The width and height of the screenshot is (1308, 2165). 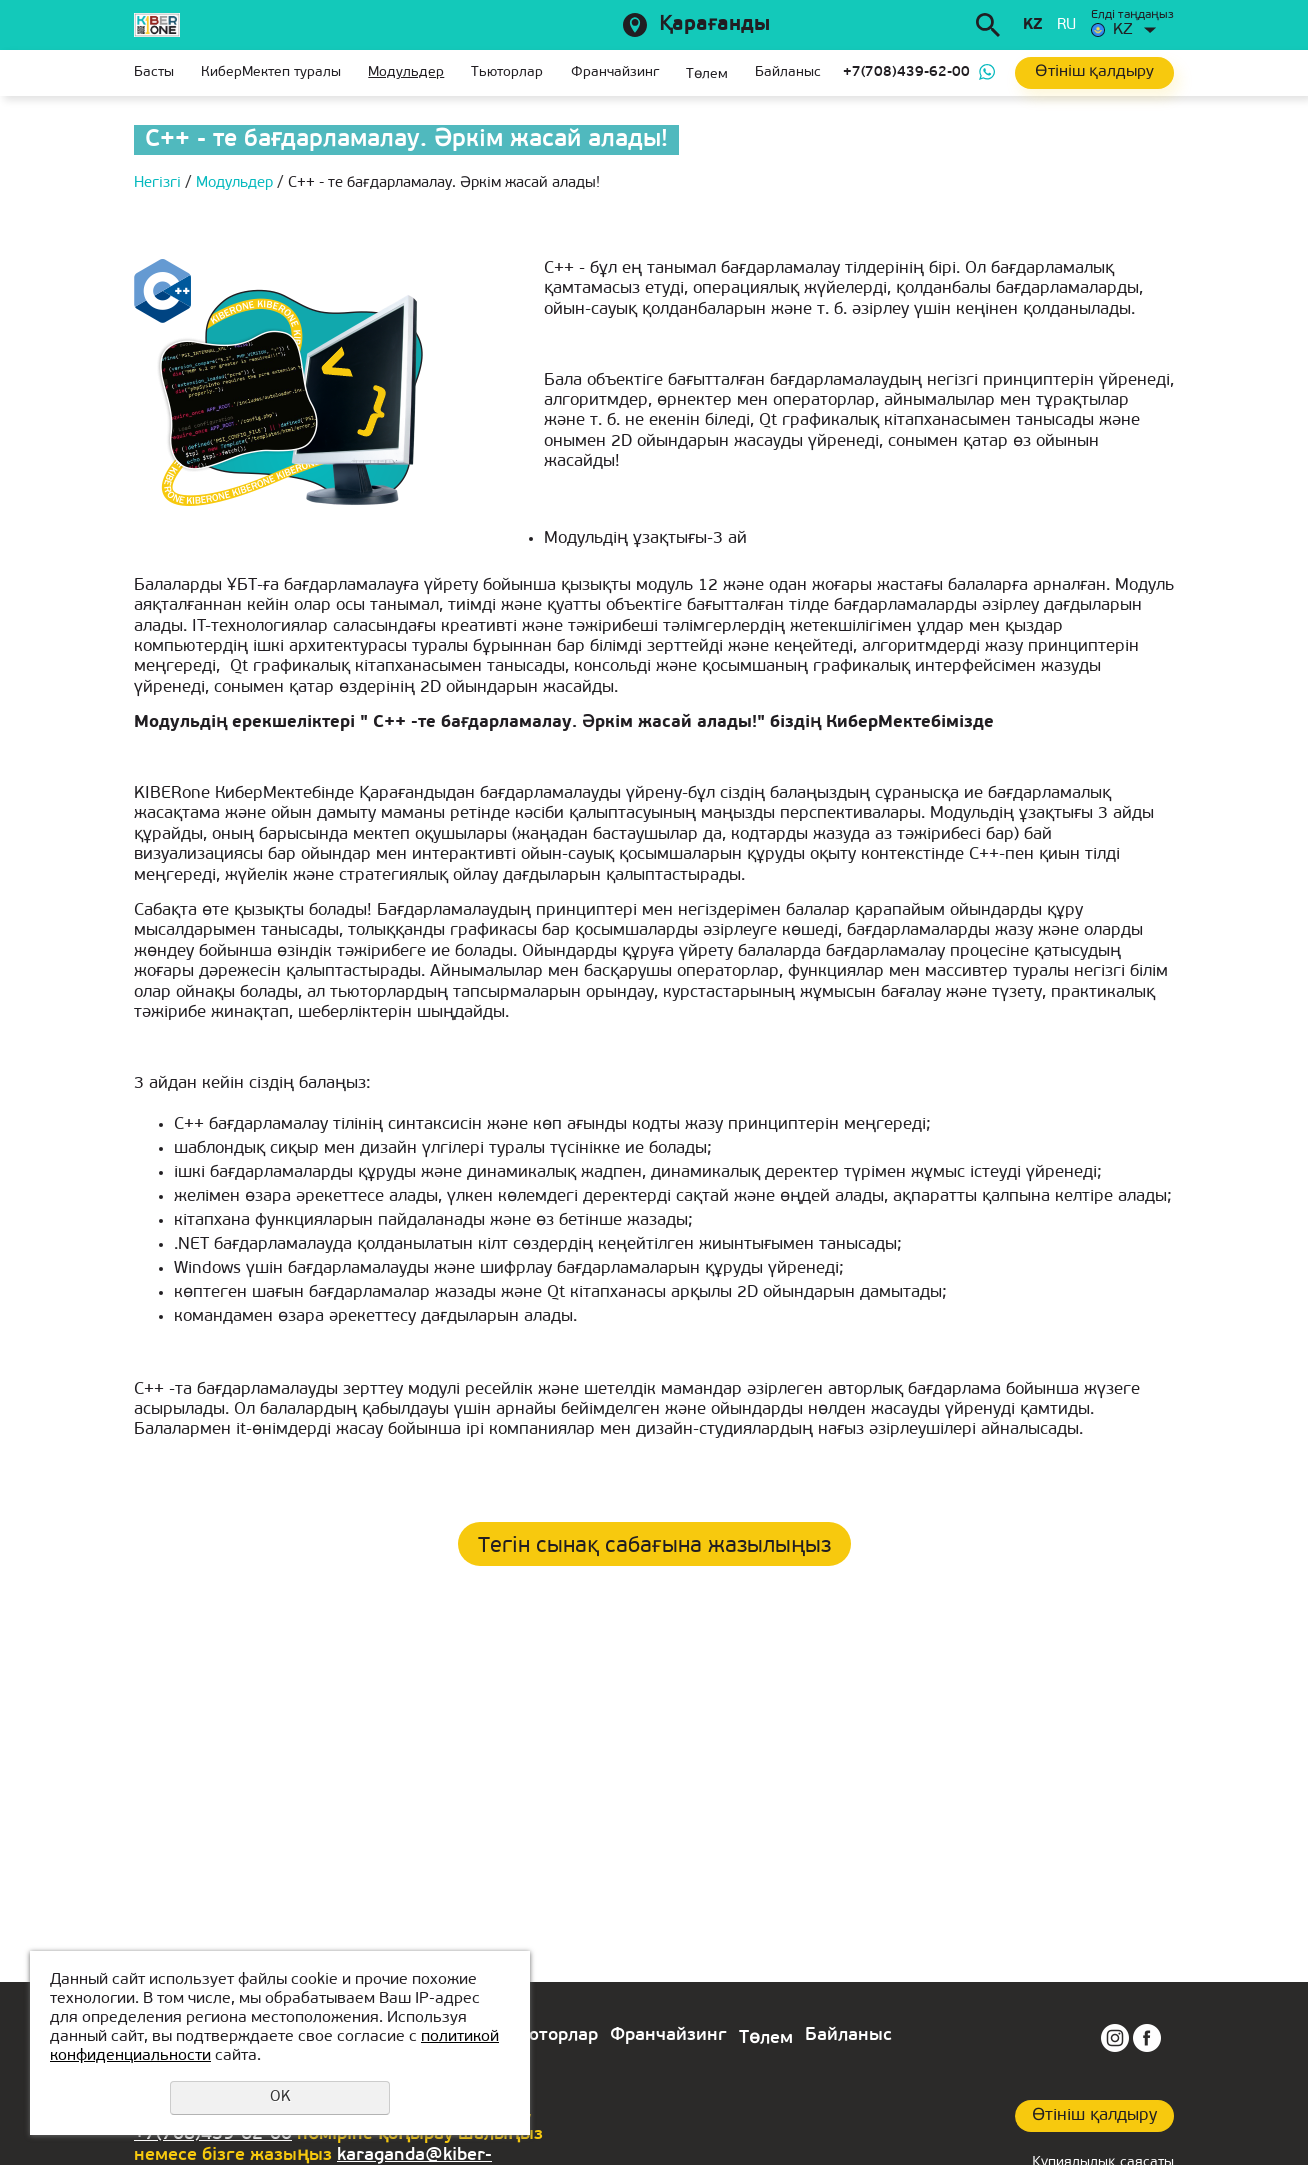 What do you see at coordinates (507, 72) in the screenshot?
I see `Тьюторлар` at bounding box center [507, 72].